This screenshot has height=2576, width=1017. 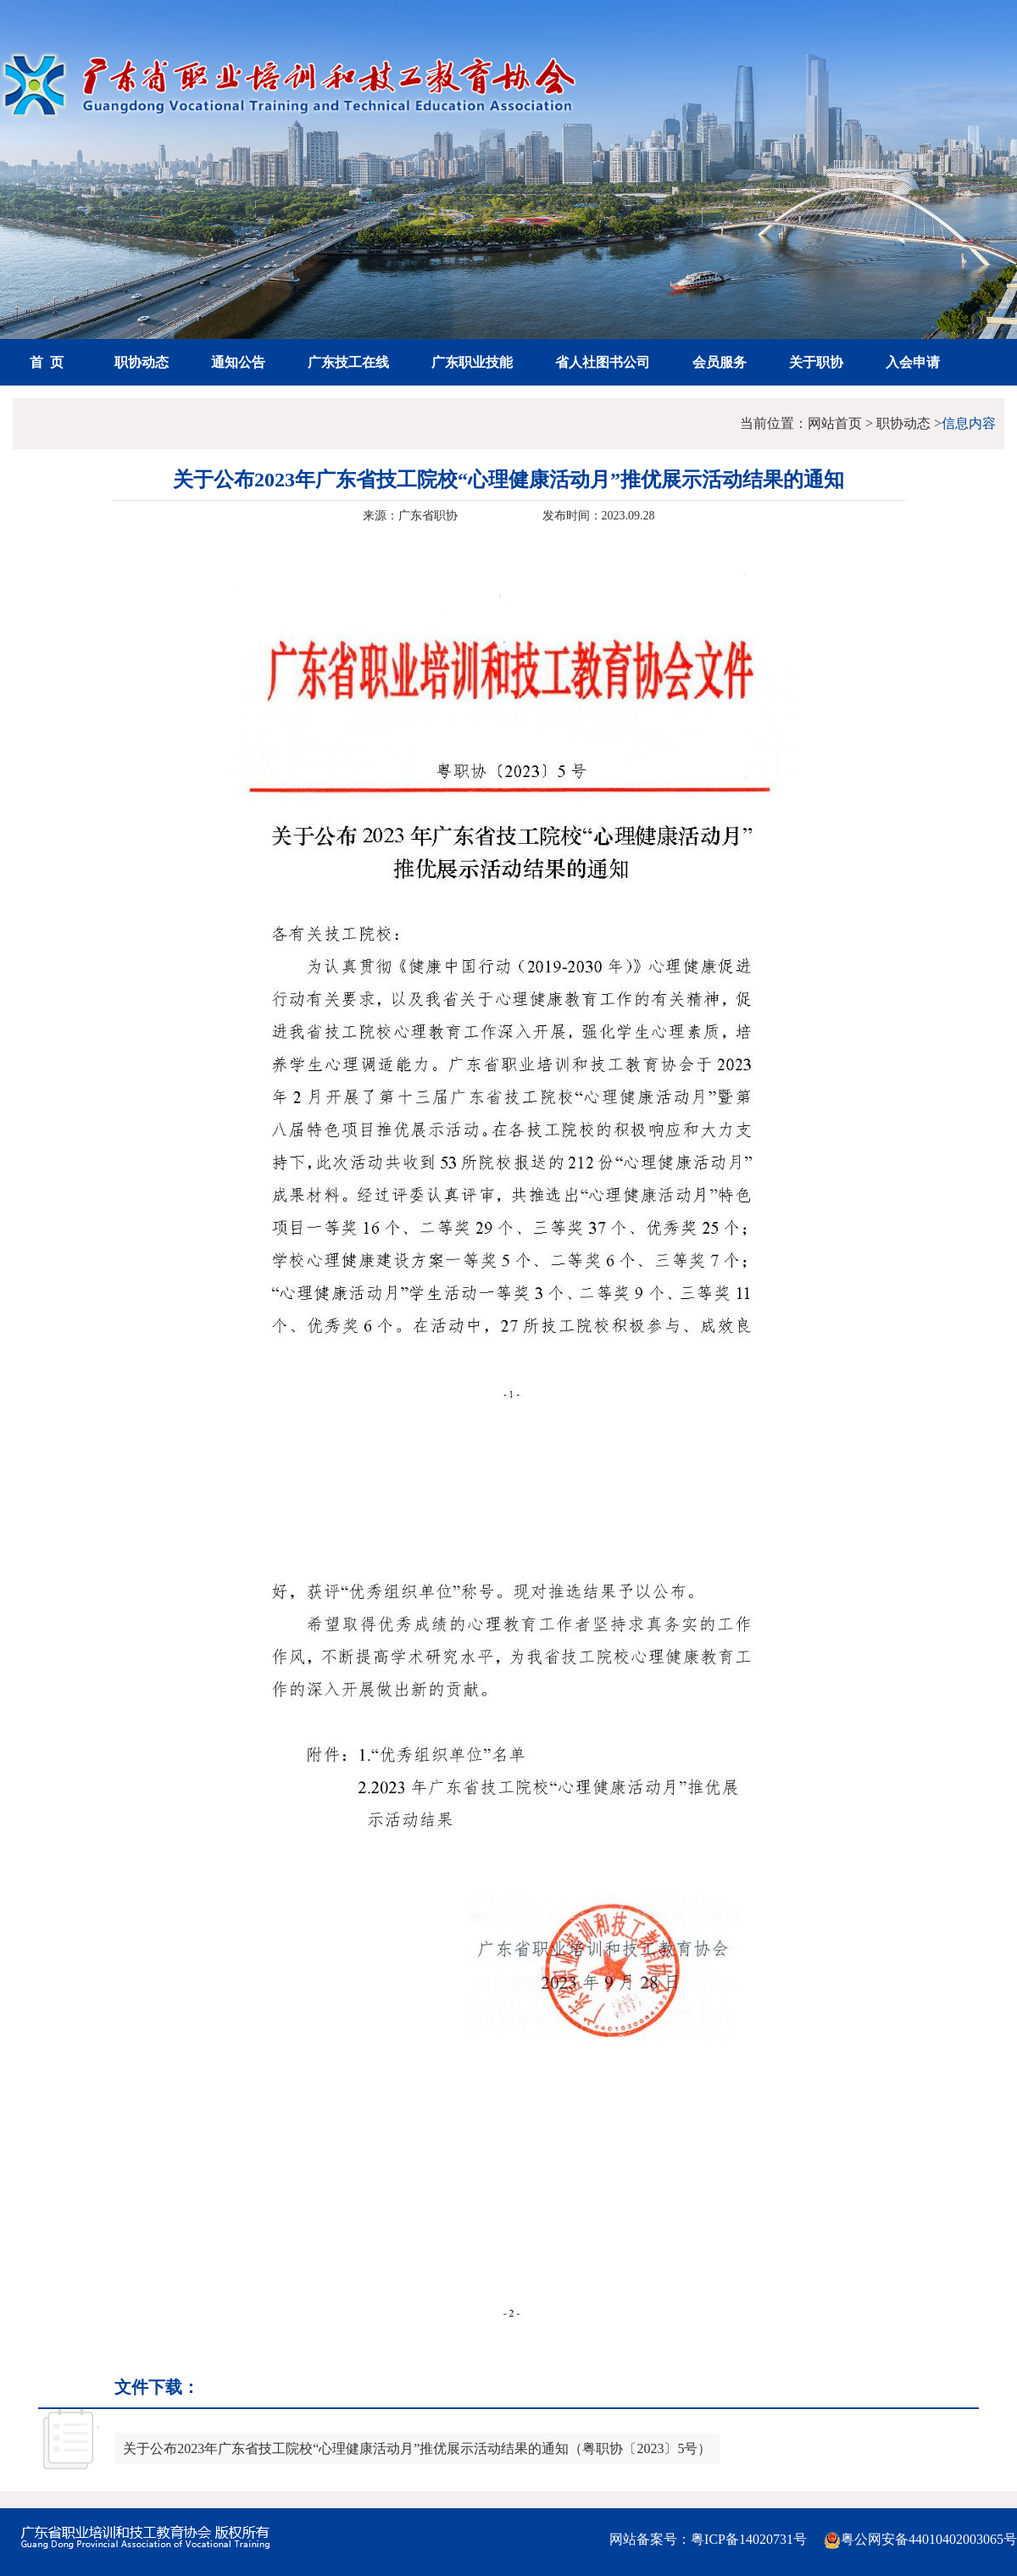 I want to click on 网站备案号：粤ICP备14020731号, so click(x=708, y=2539).